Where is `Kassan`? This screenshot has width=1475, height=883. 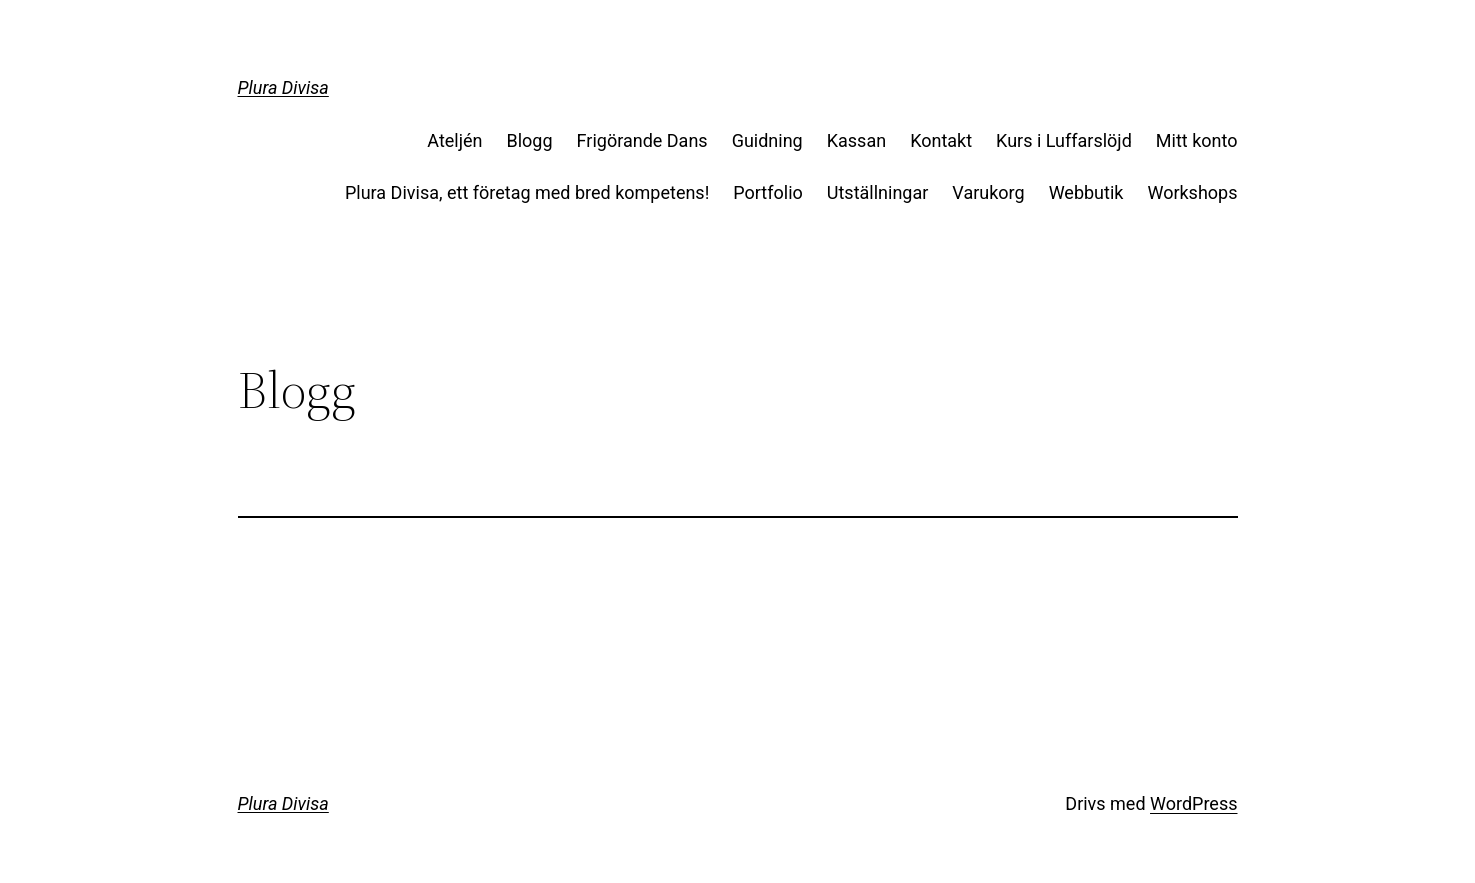
Kassan is located at coordinates (856, 140).